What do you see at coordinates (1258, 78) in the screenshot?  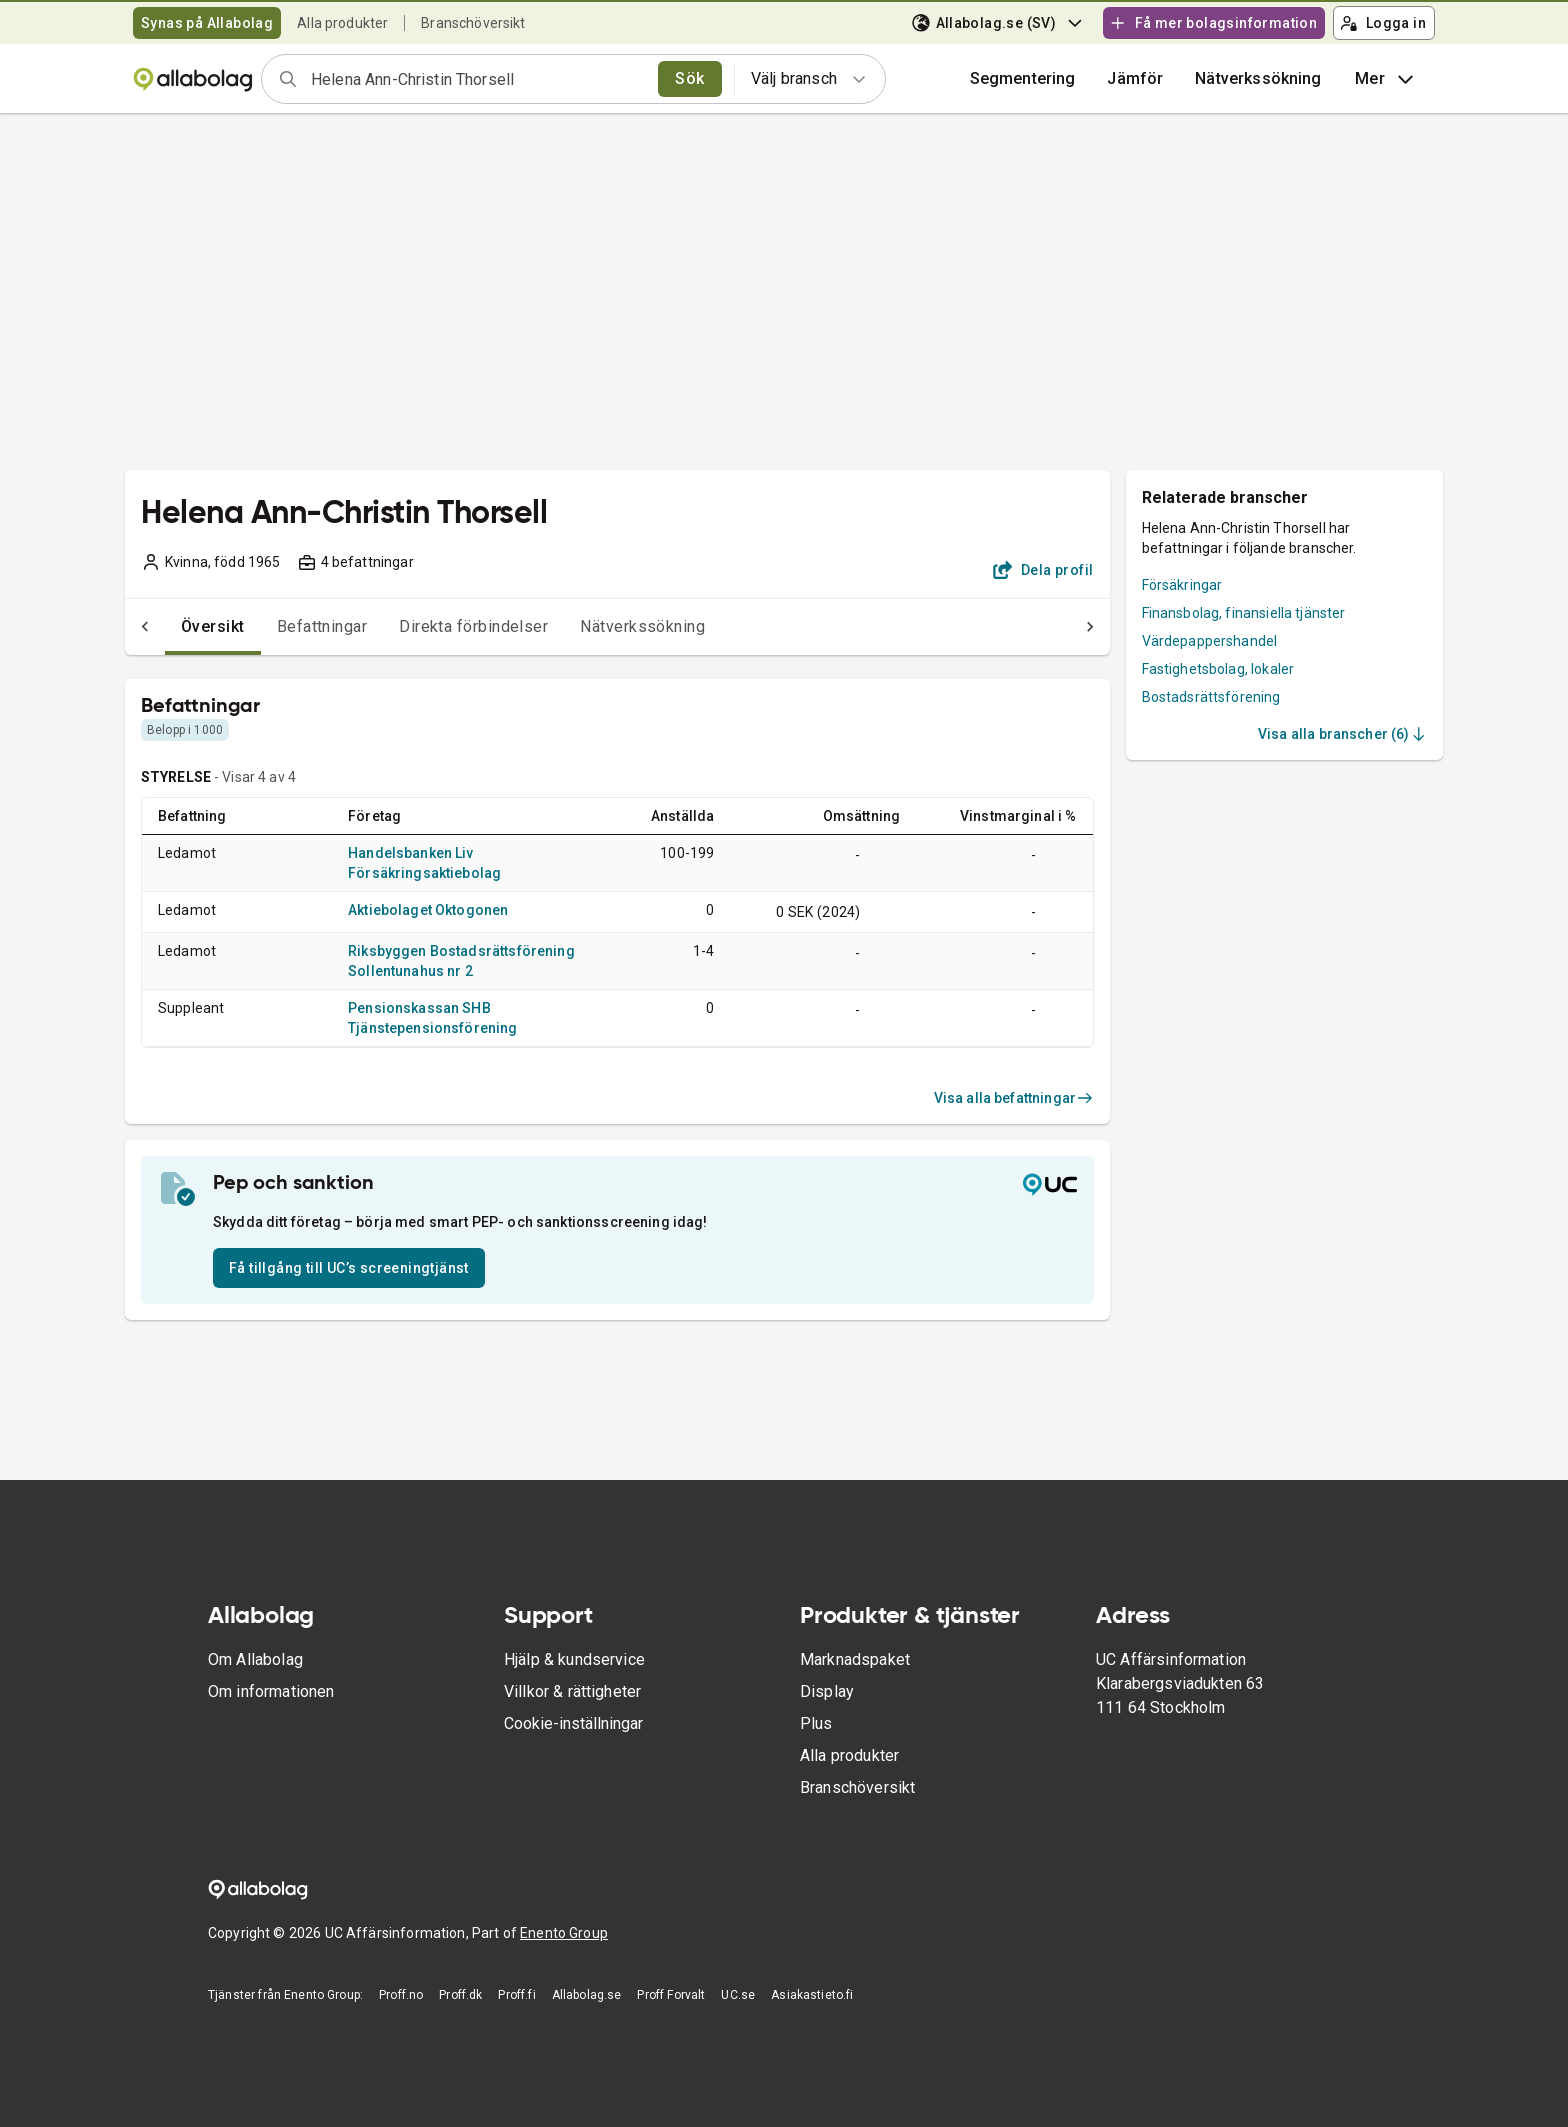 I see `Nätverkssökning [button]` at bounding box center [1258, 78].